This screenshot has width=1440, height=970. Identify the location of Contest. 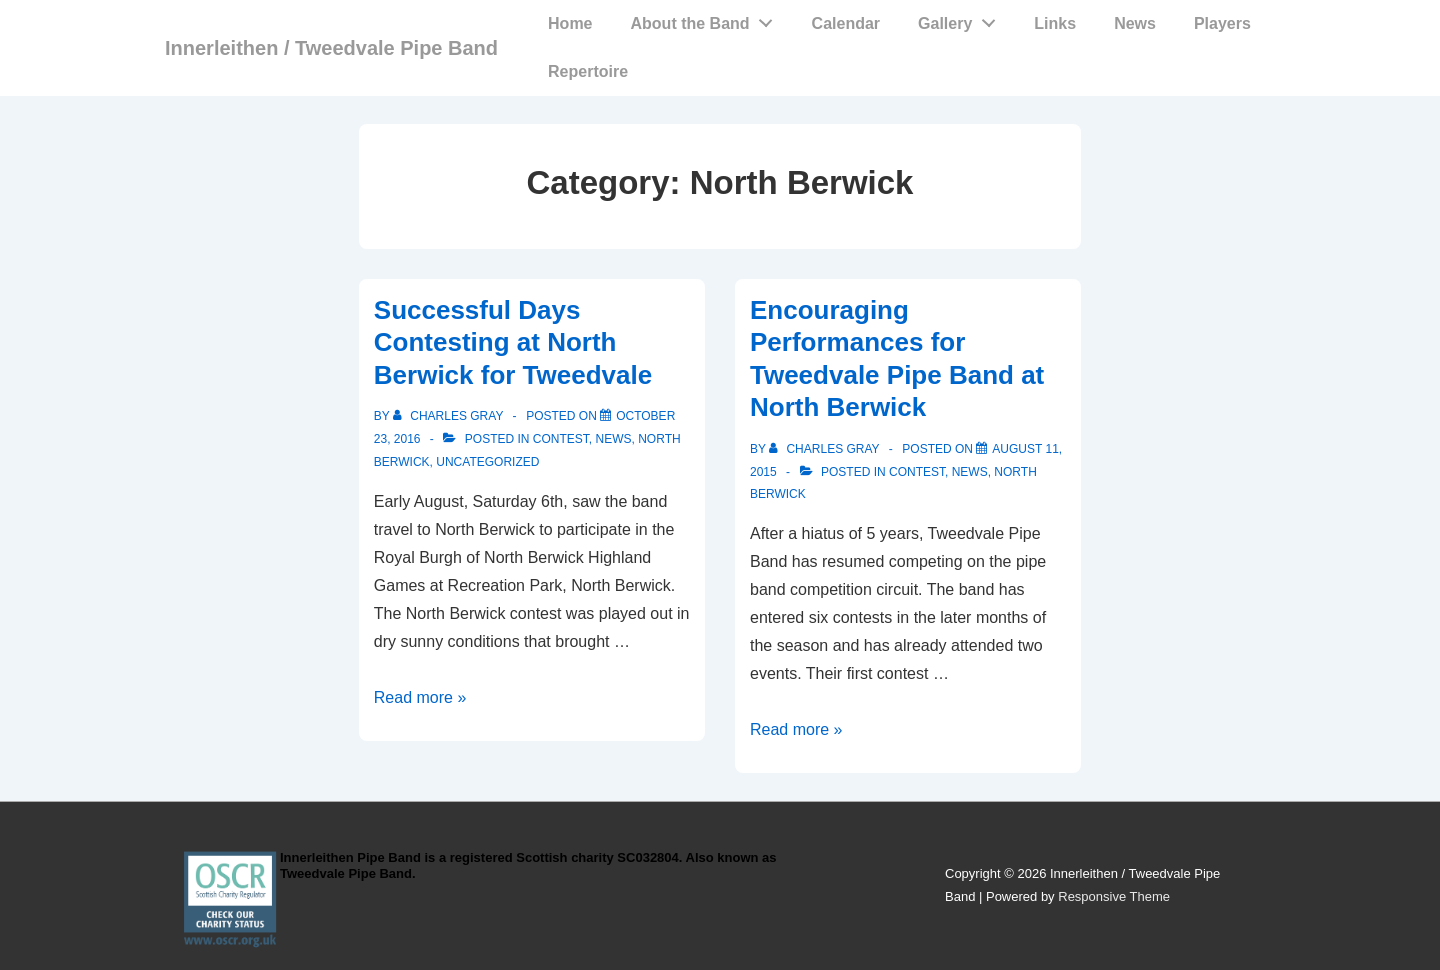
(561, 439).